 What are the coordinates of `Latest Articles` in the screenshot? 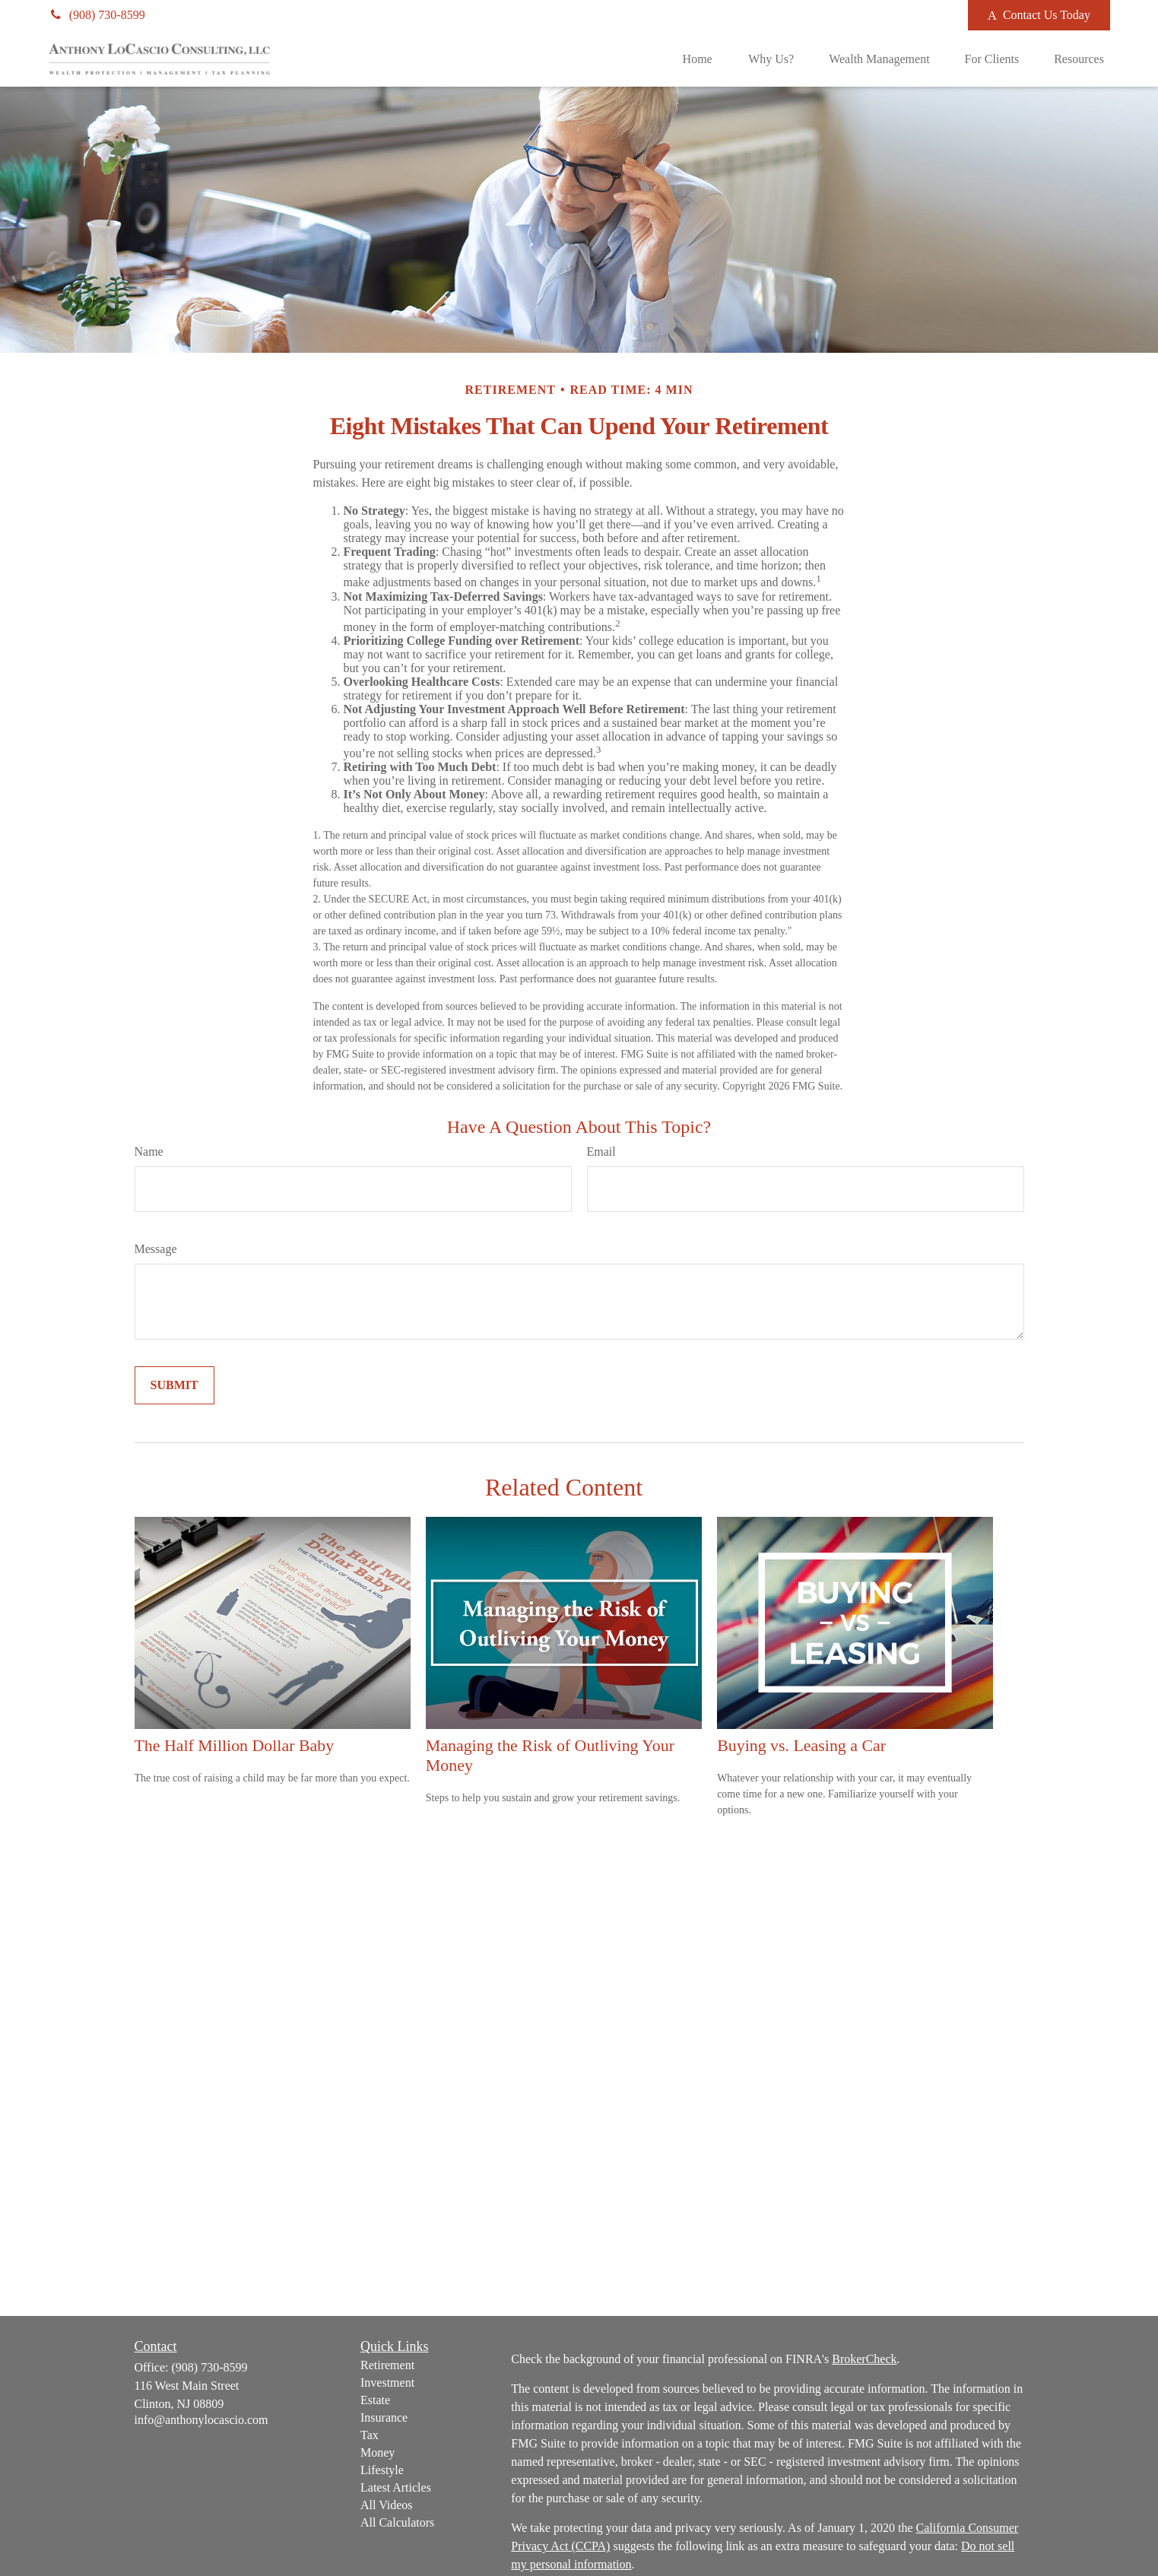 It's located at (395, 2487).